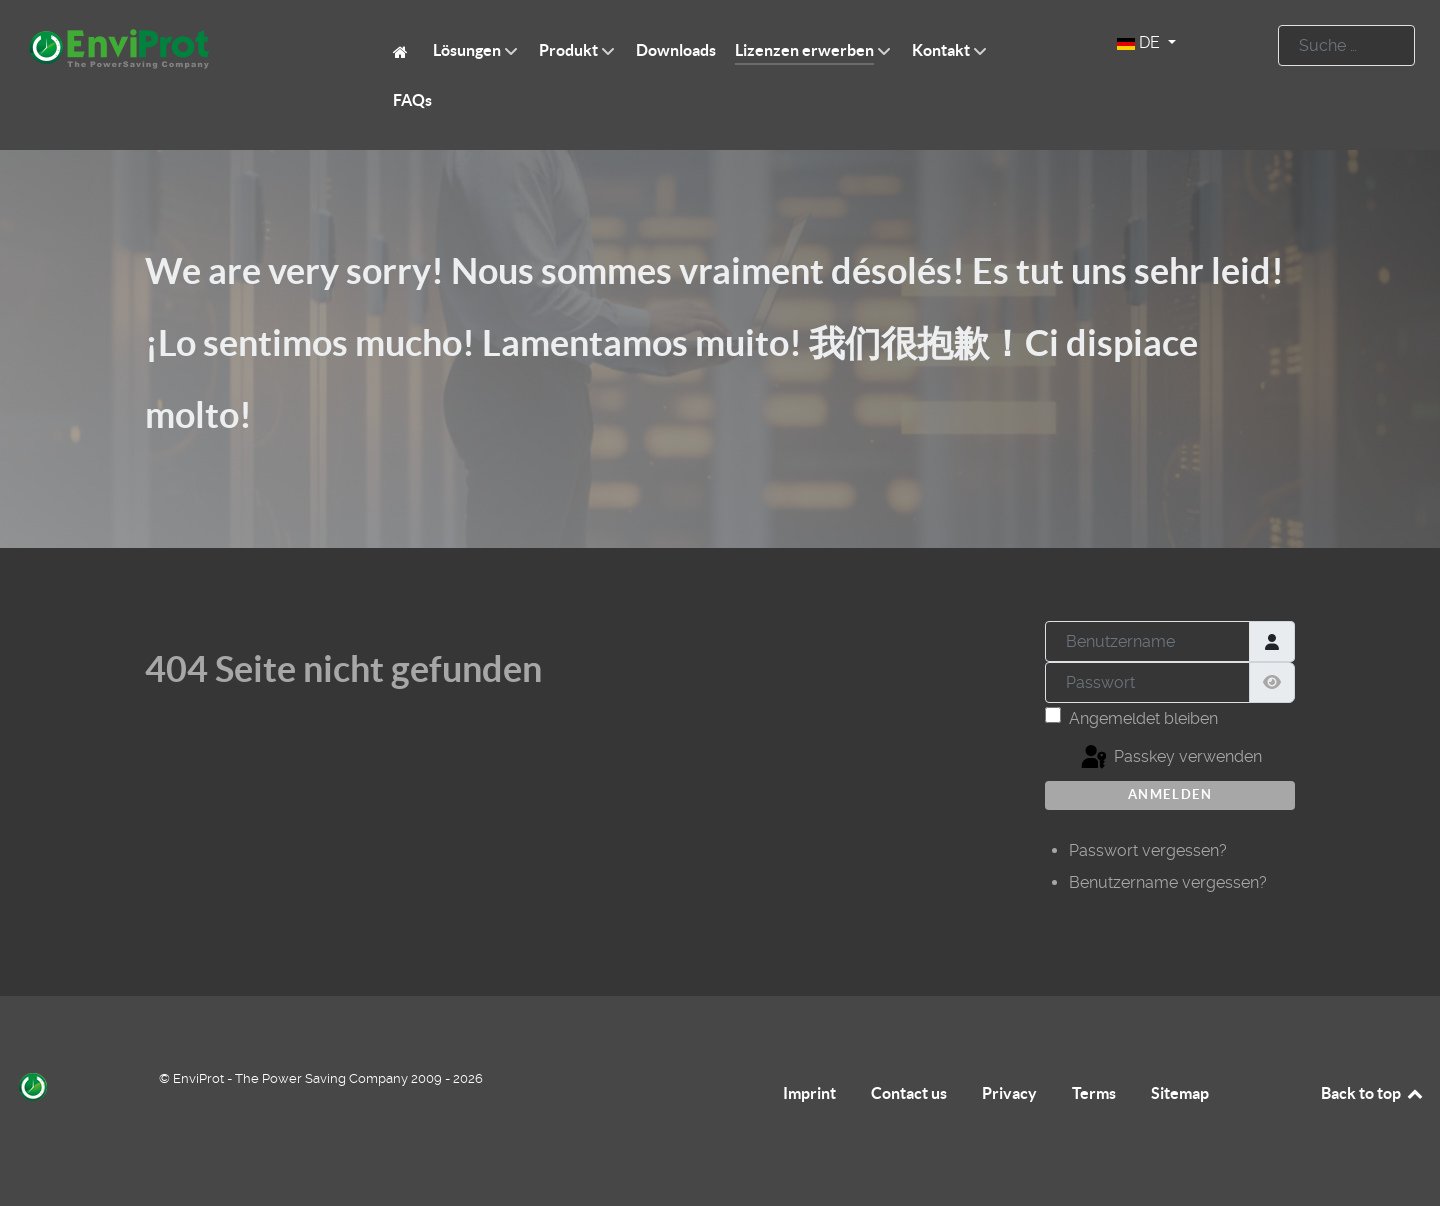 The image size is (1440, 1206). Describe the element at coordinates (1170, 794) in the screenshot. I see `Anmelden` at that location.